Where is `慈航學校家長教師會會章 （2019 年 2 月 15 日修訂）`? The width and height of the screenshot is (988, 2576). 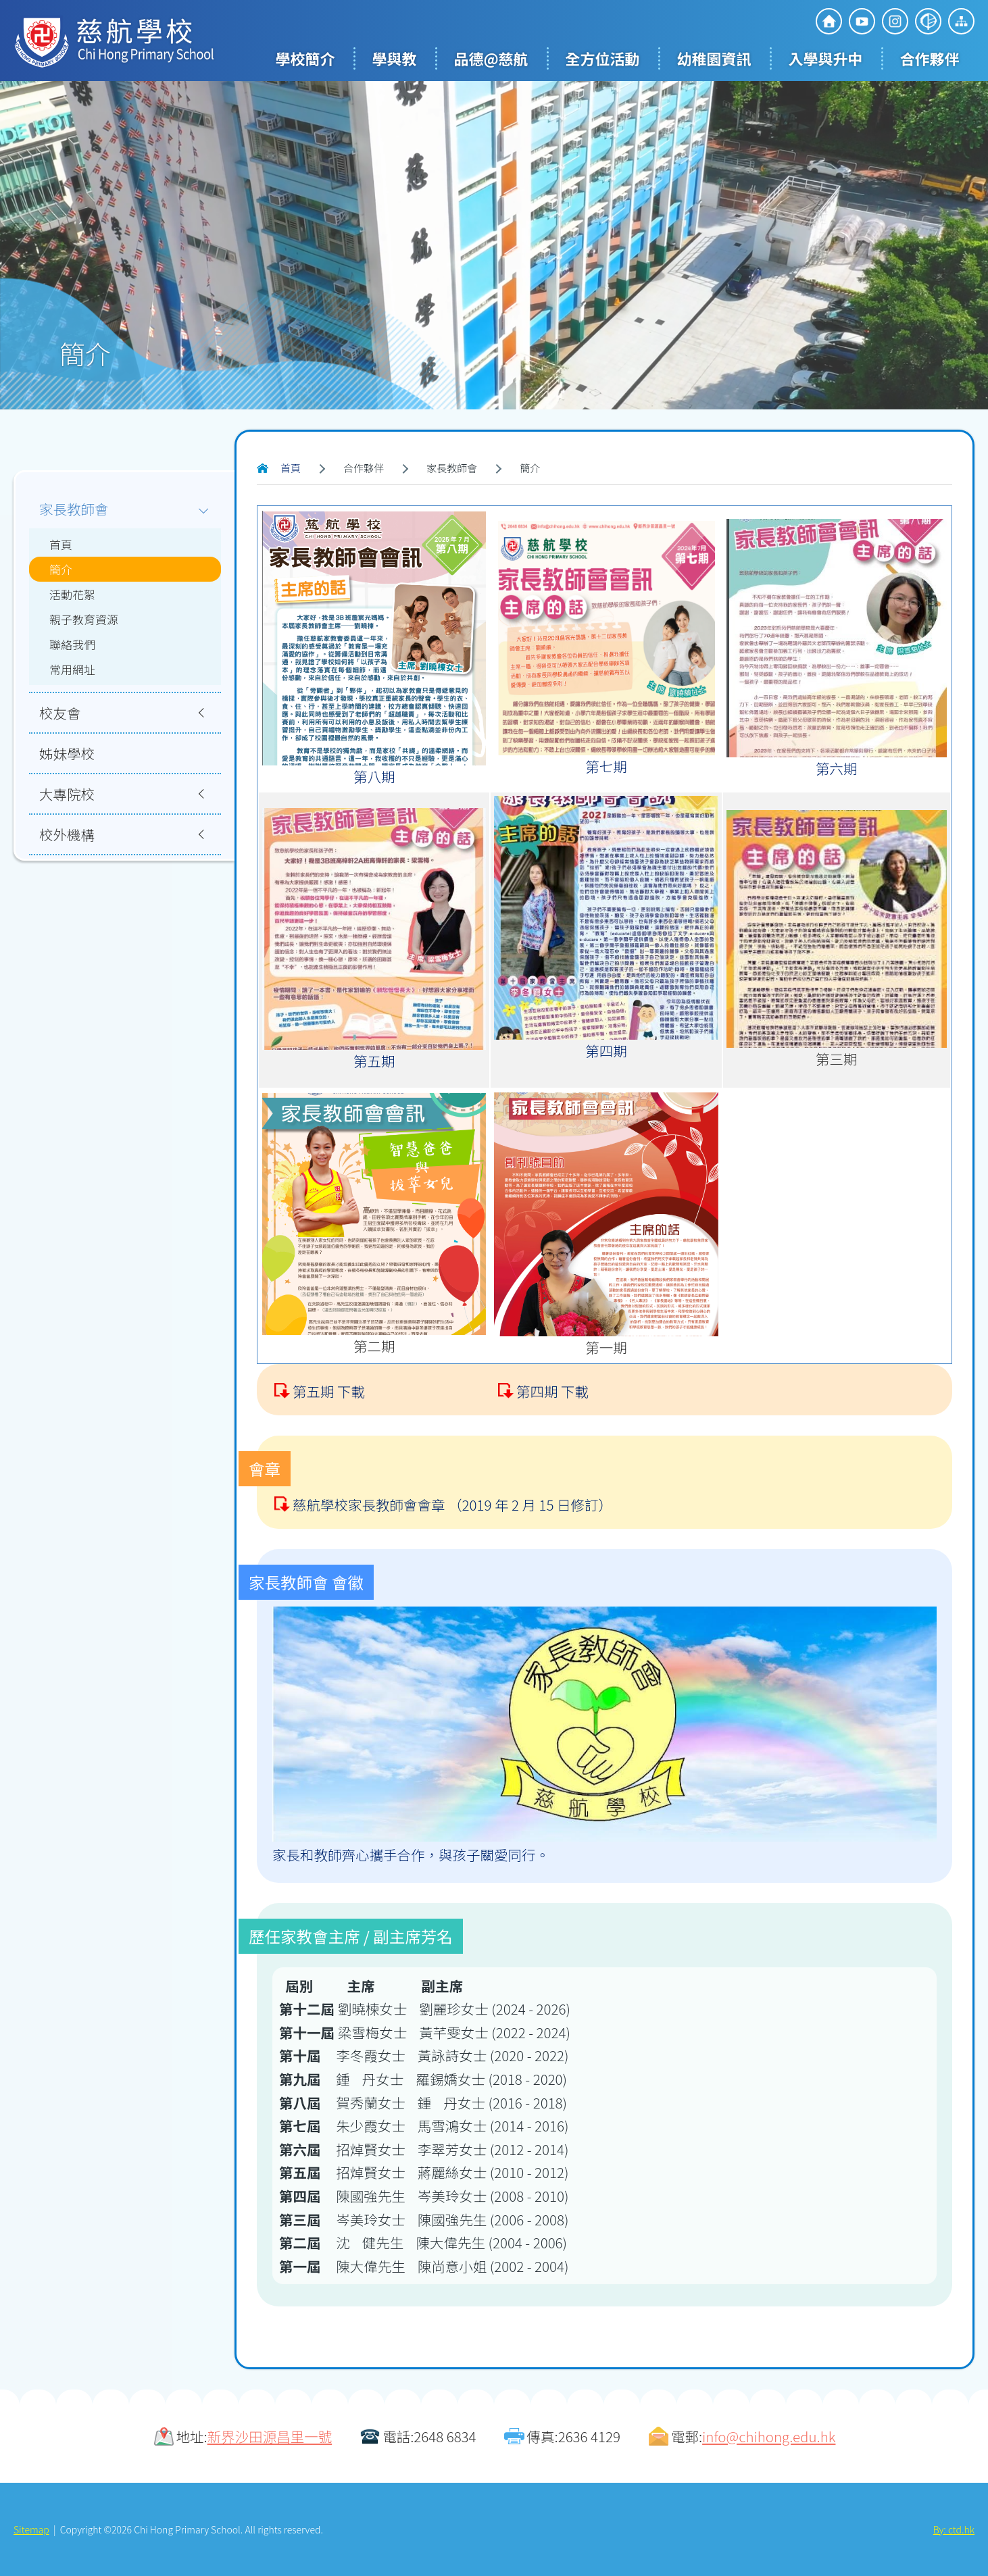 慈航學校家長教師會會章 （2019 年 2 月 15 日修訂） is located at coordinates (452, 1569).